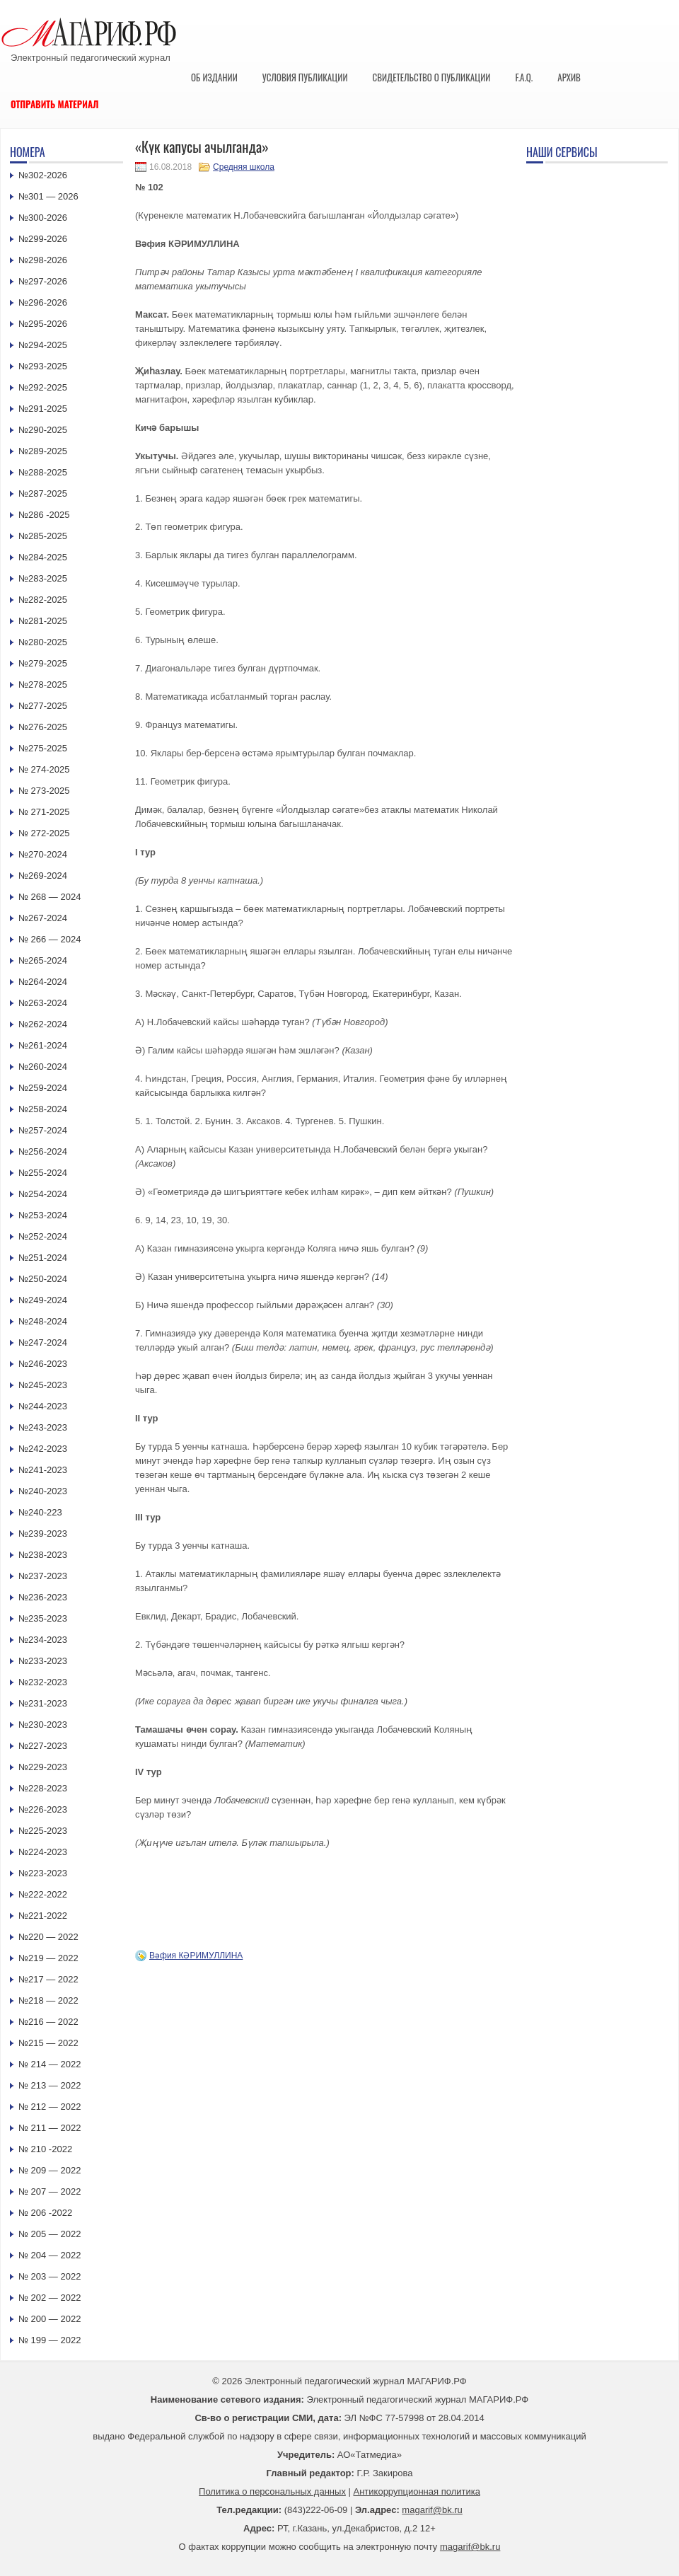  What do you see at coordinates (42, 429) in the screenshot?
I see `№290-2025` at bounding box center [42, 429].